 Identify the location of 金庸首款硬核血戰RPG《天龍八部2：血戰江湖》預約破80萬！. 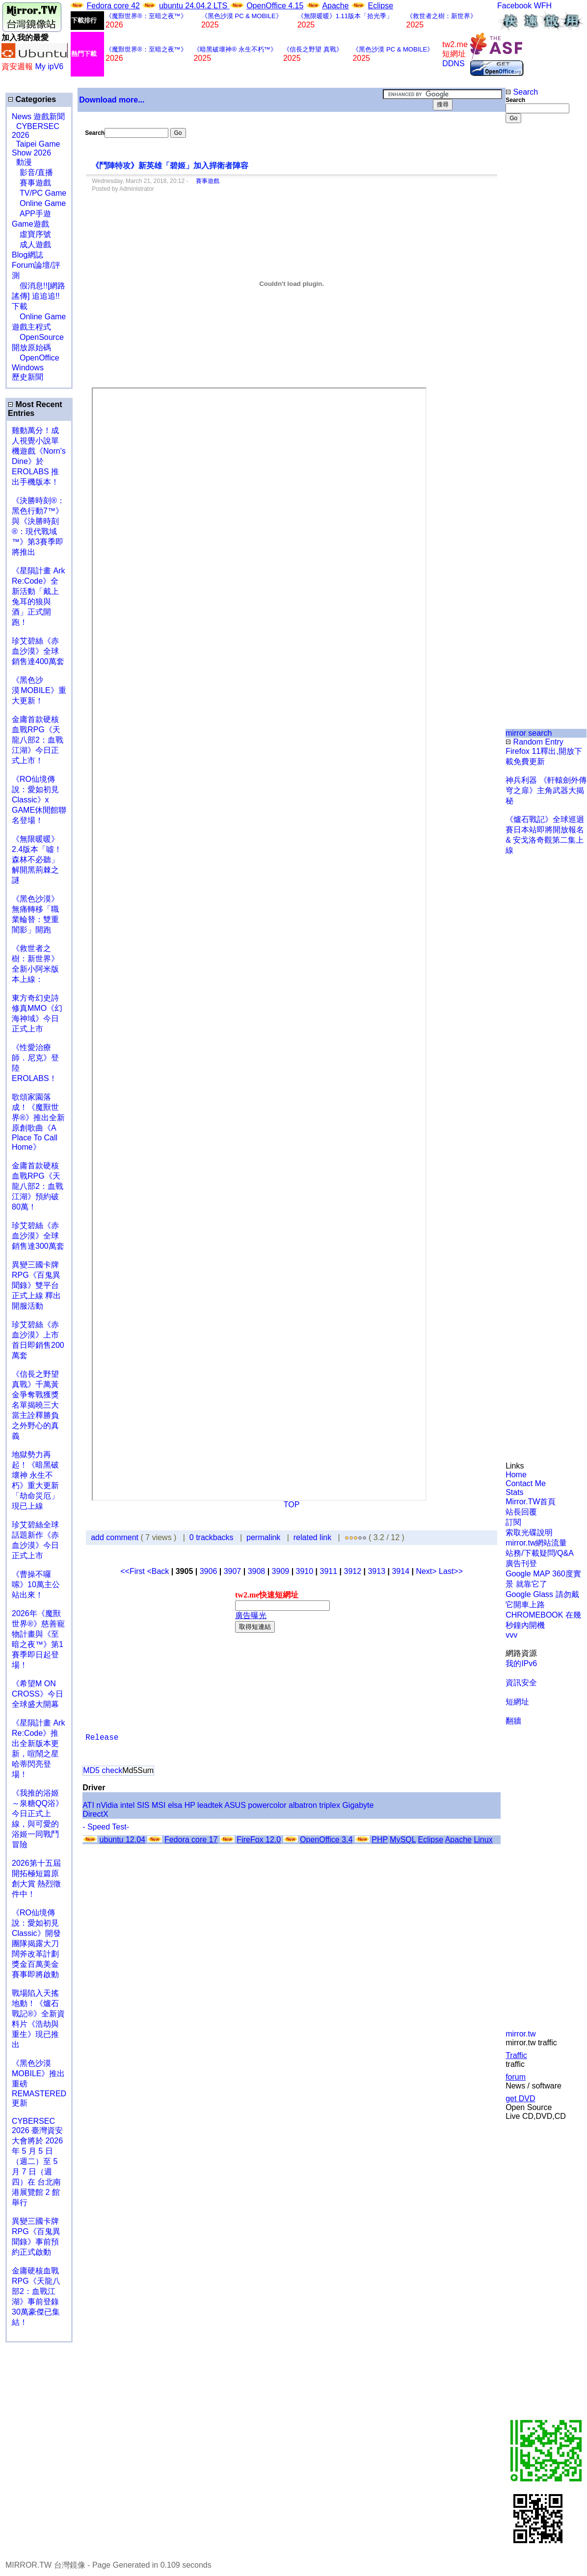
(37, 1186).